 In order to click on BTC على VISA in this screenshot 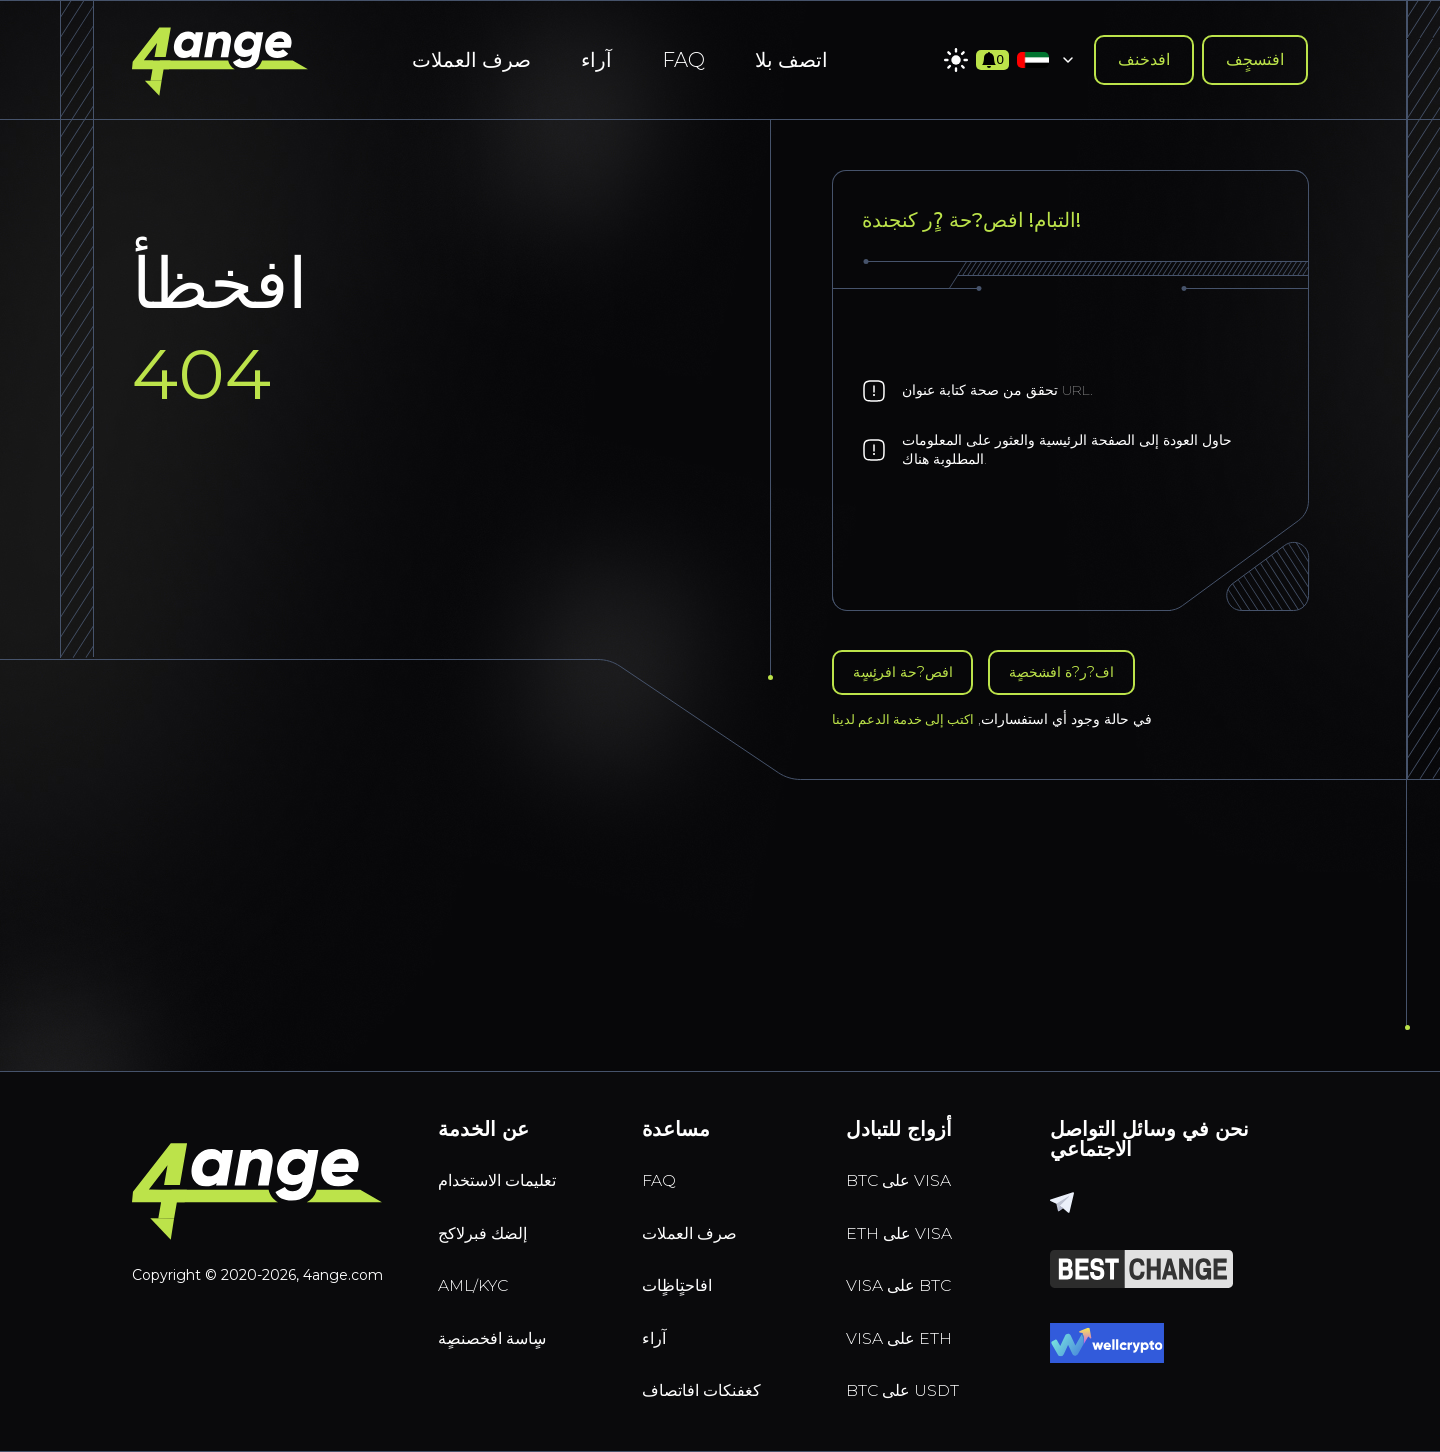, I will do `click(912, 1157)`.